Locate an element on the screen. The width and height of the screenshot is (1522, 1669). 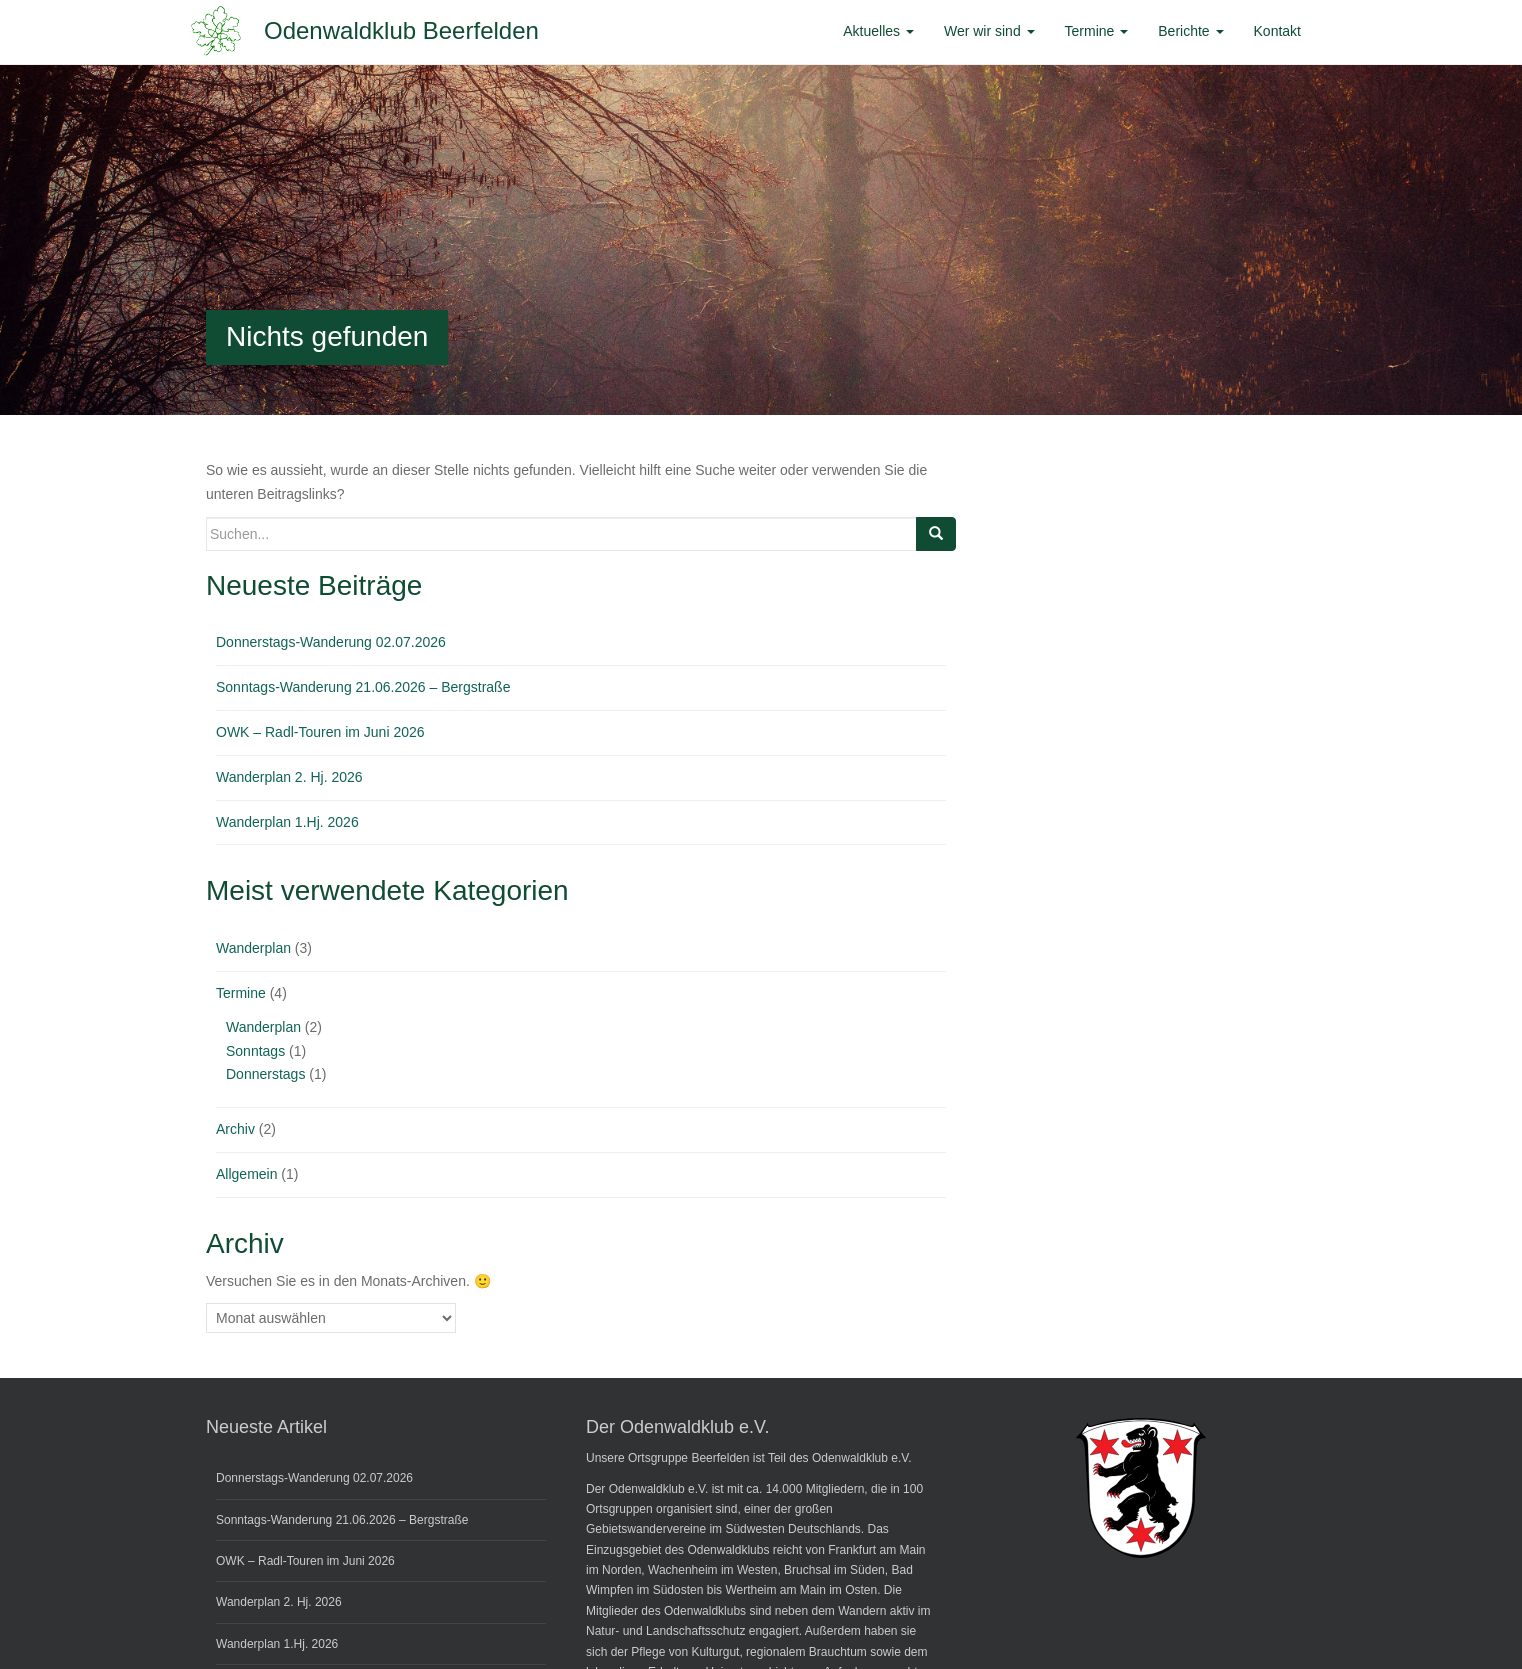
Sonntags is located at coordinates (255, 1051).